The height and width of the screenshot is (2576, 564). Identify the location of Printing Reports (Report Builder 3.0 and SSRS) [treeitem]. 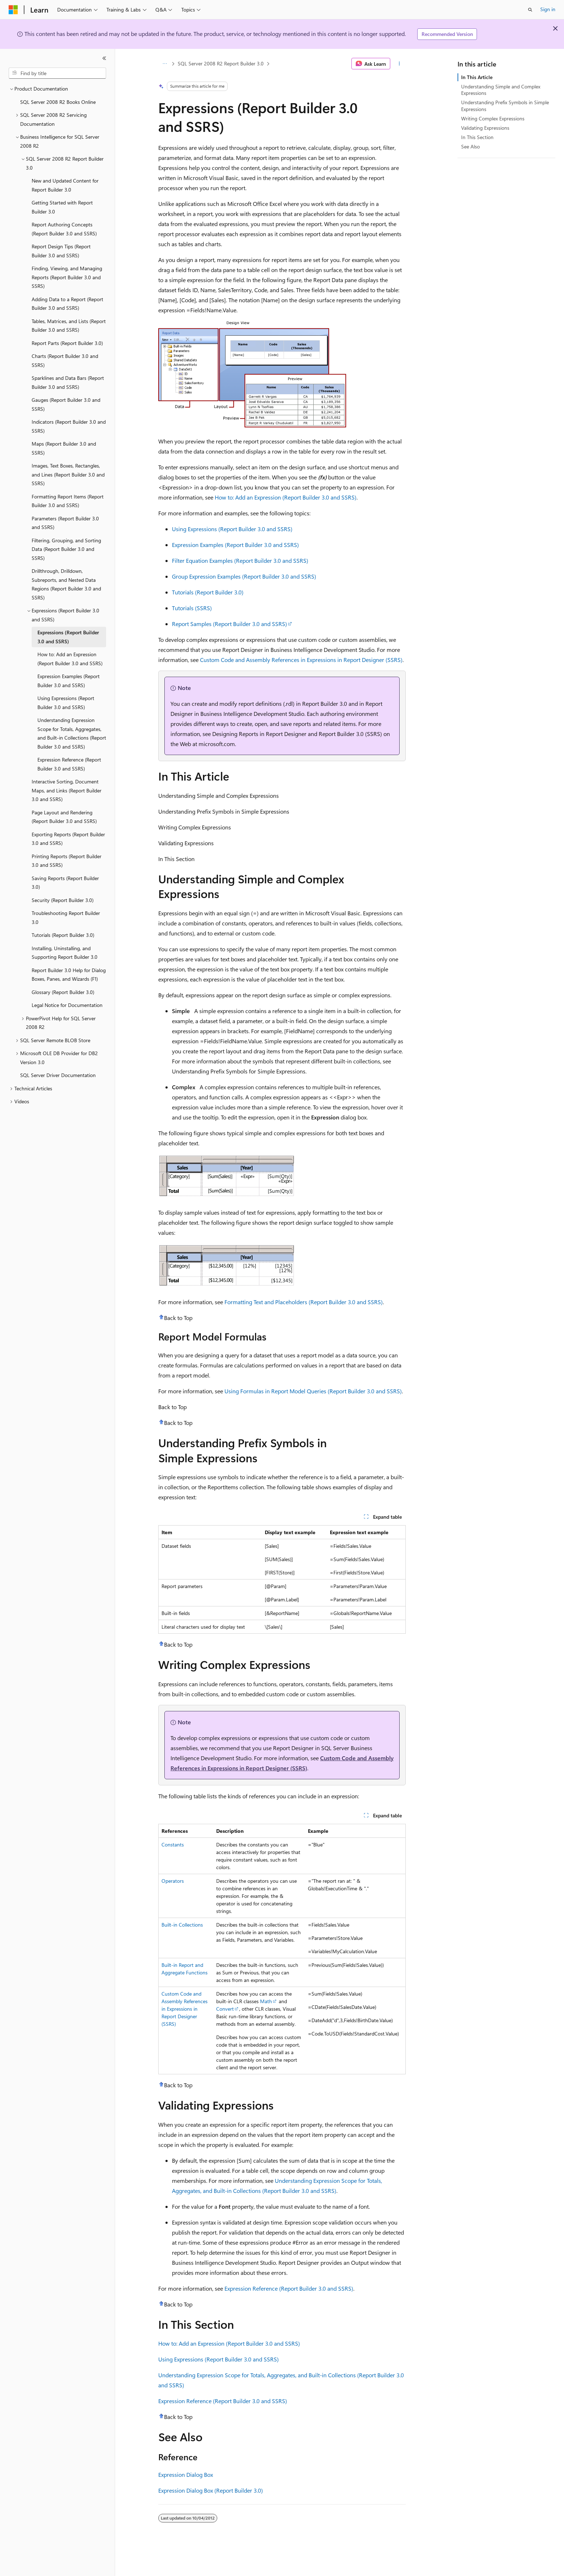
(66, 861).